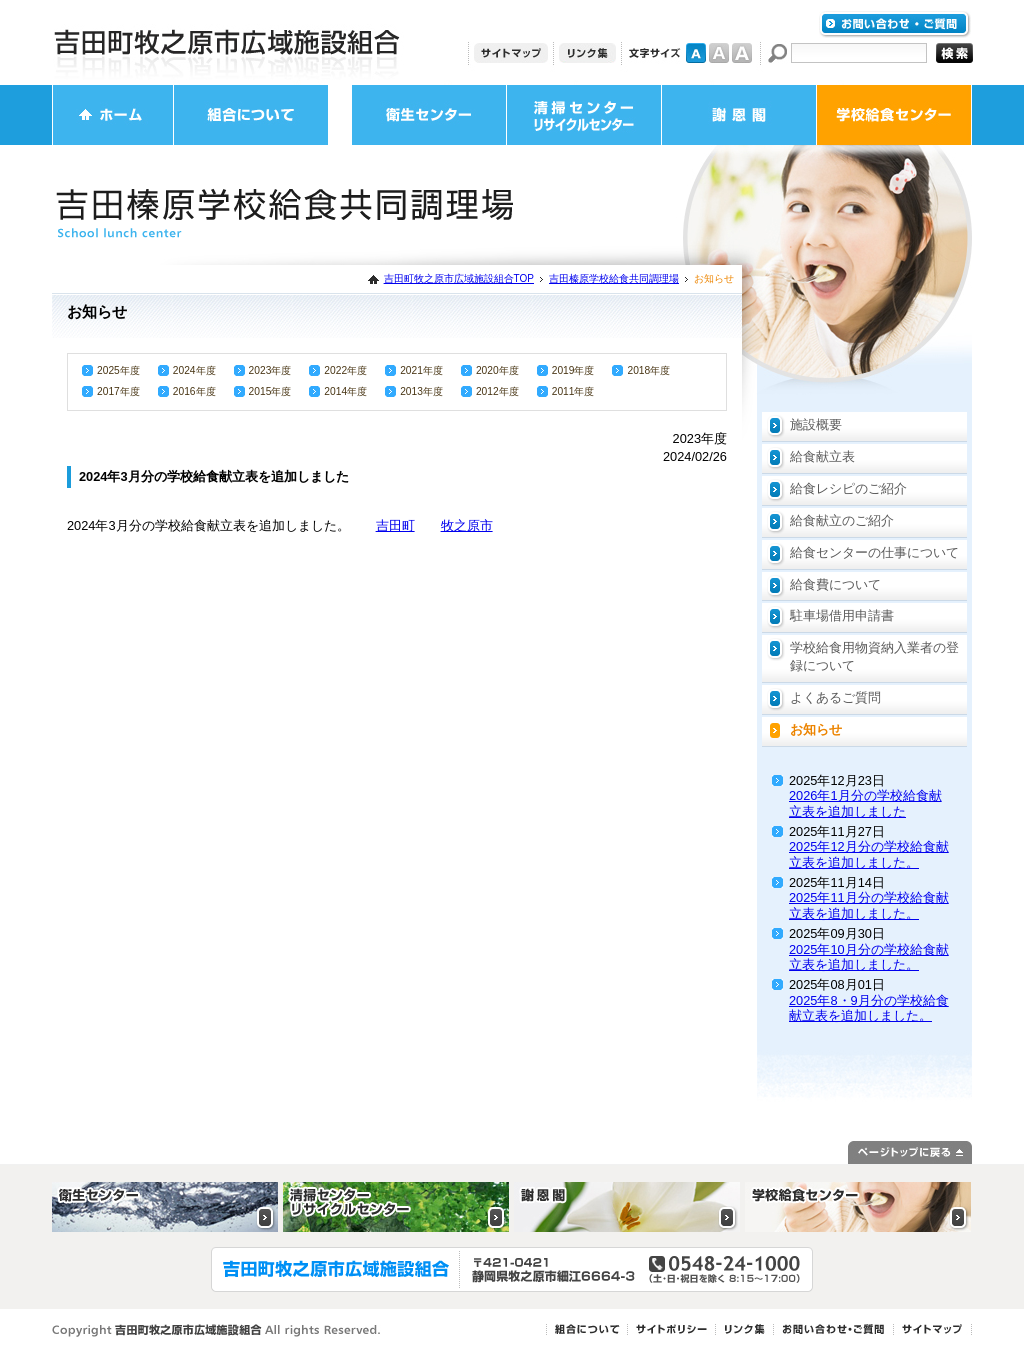 This screenshot has width=1024, height=1364. Describe the element at coordinates (874, 656) in the screenshot. I see `学校給食用物資納入業者の登録について` at that location.